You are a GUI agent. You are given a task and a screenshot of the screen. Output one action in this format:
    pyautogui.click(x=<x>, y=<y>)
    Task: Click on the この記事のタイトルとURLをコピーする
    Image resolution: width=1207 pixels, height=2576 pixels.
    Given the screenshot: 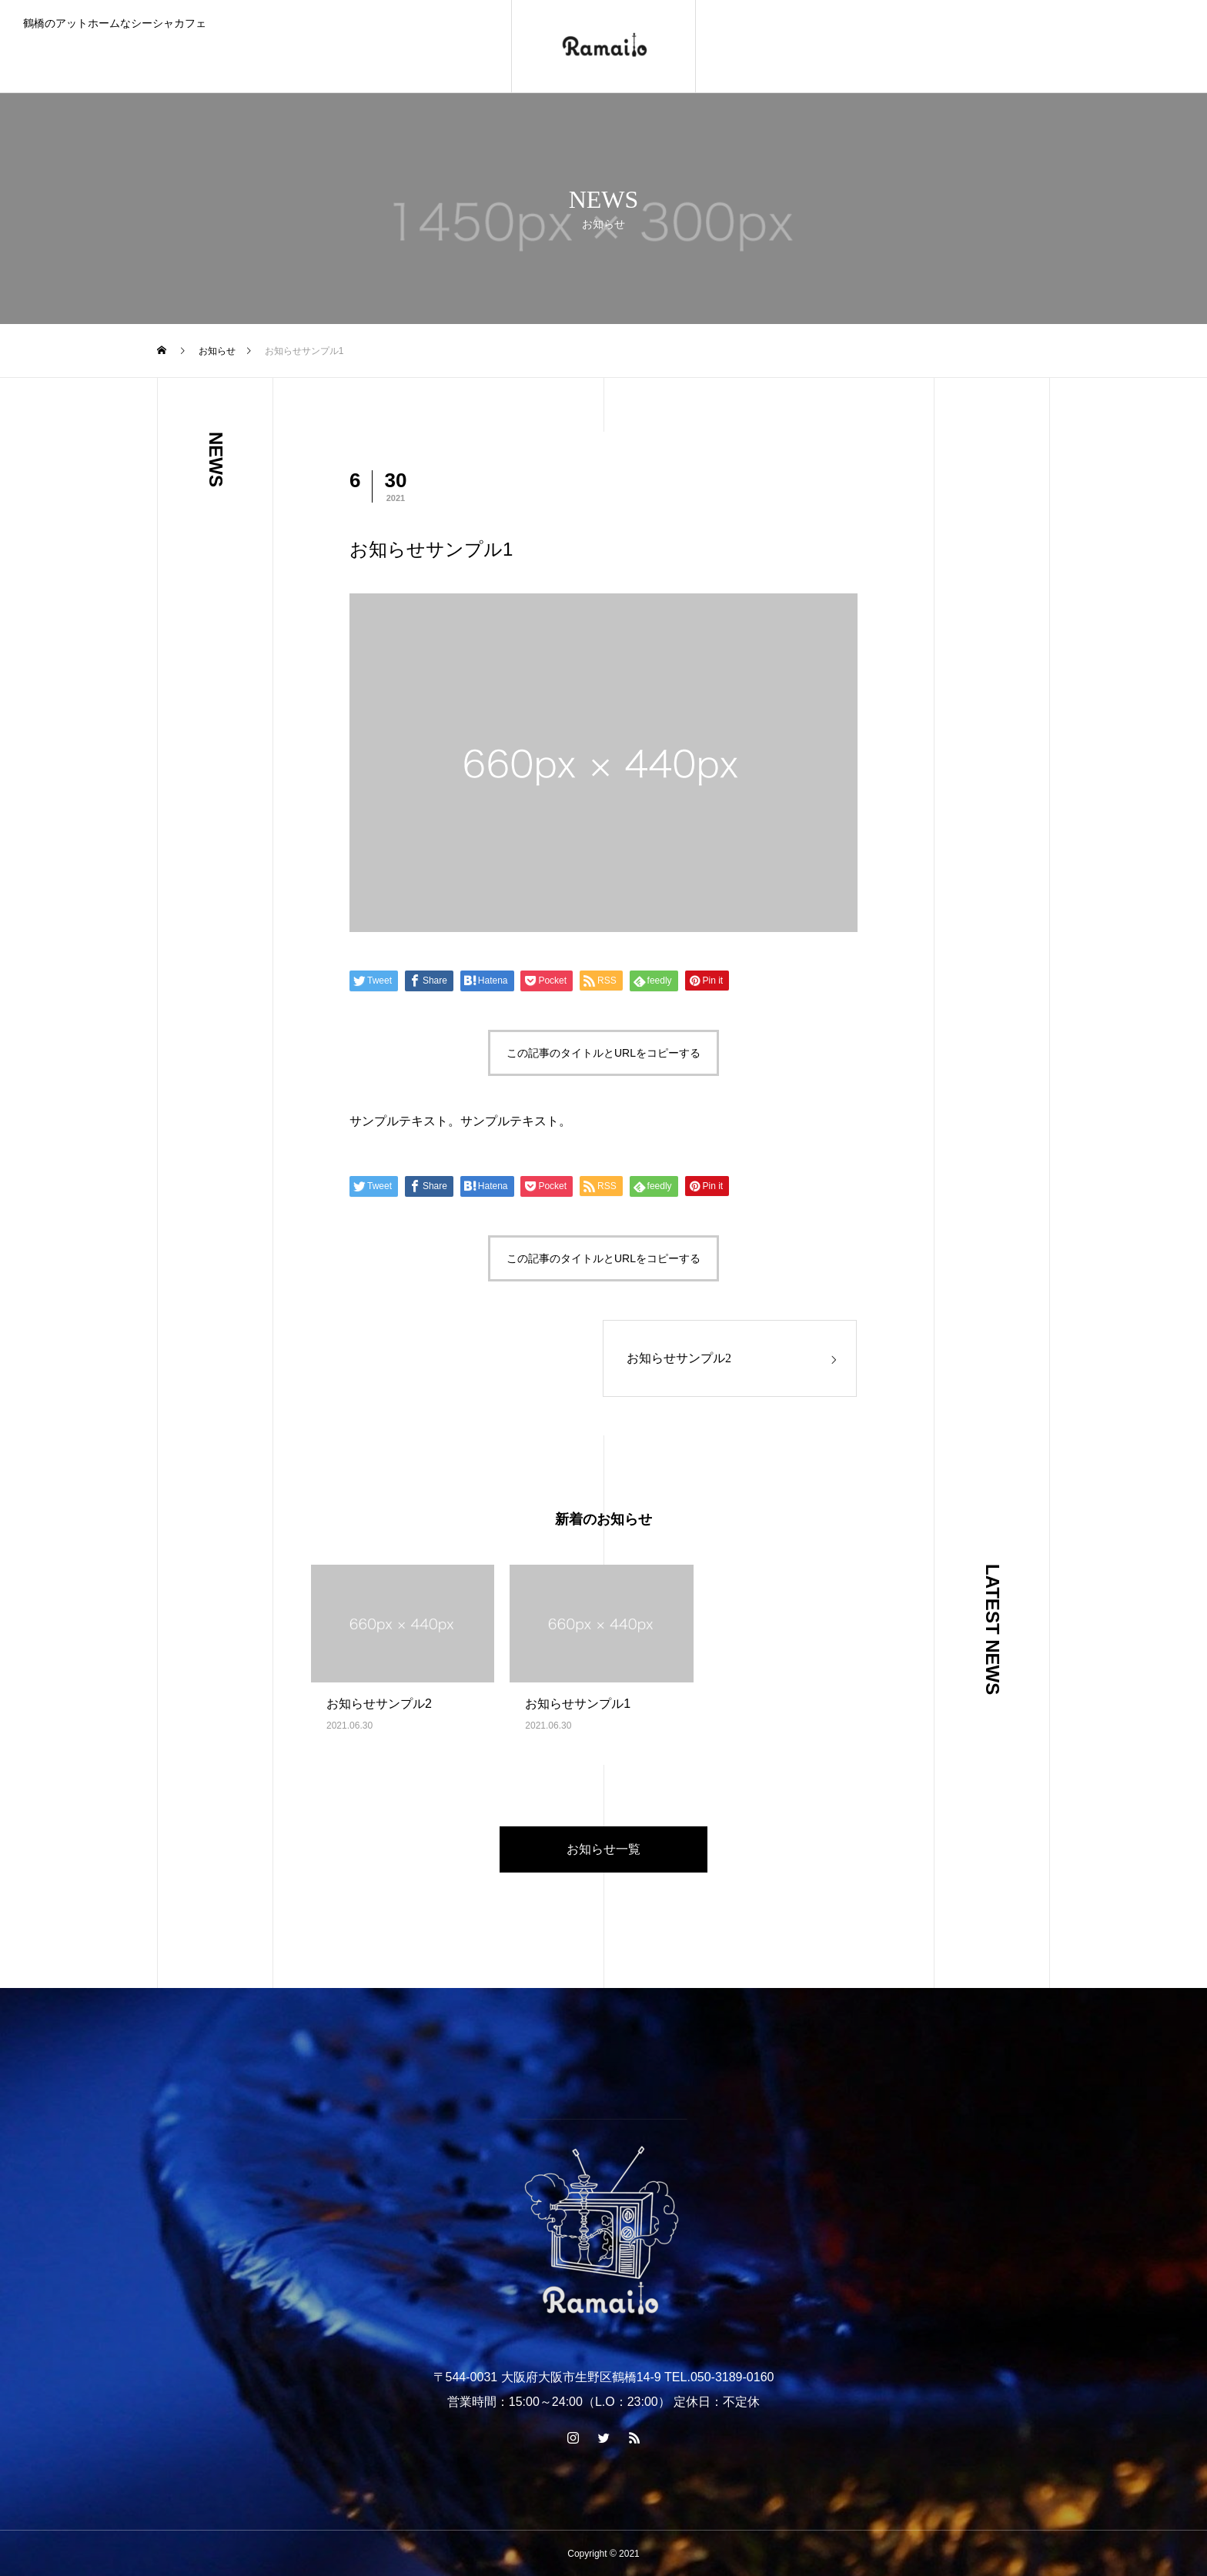 What is the action you would take?
    pyautogui.click(x=603, y=1053)
    